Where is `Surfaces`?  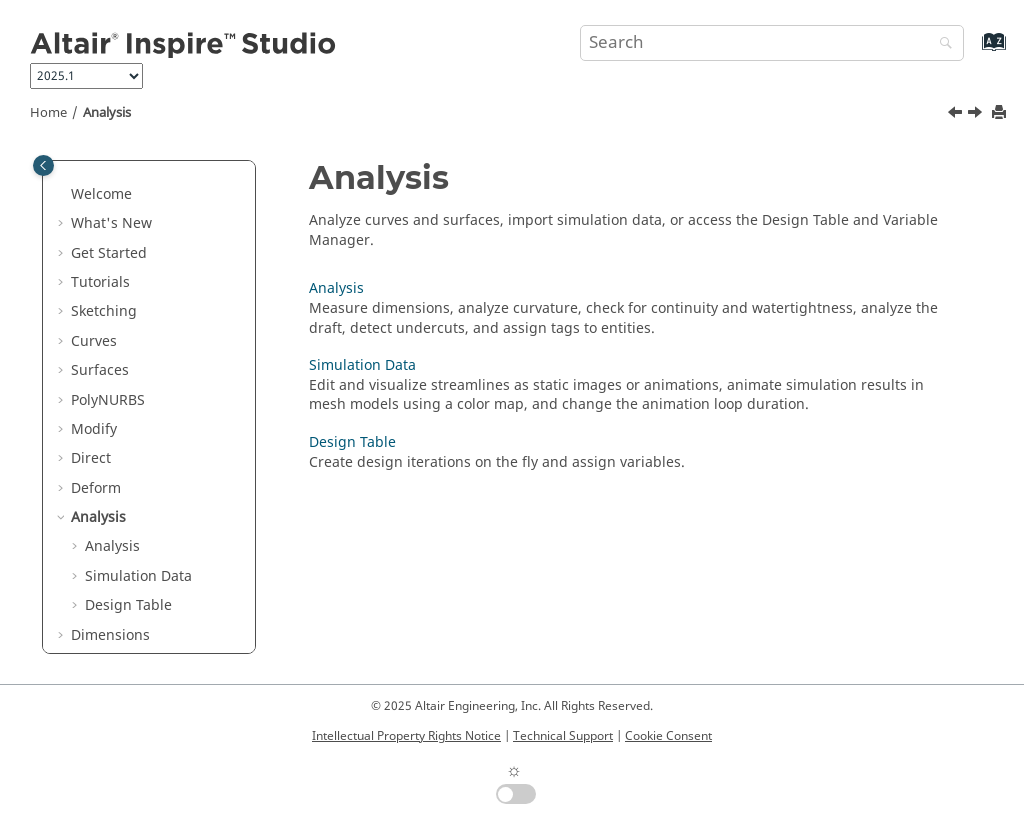 Surfaces is located at coordinates (100, 370).